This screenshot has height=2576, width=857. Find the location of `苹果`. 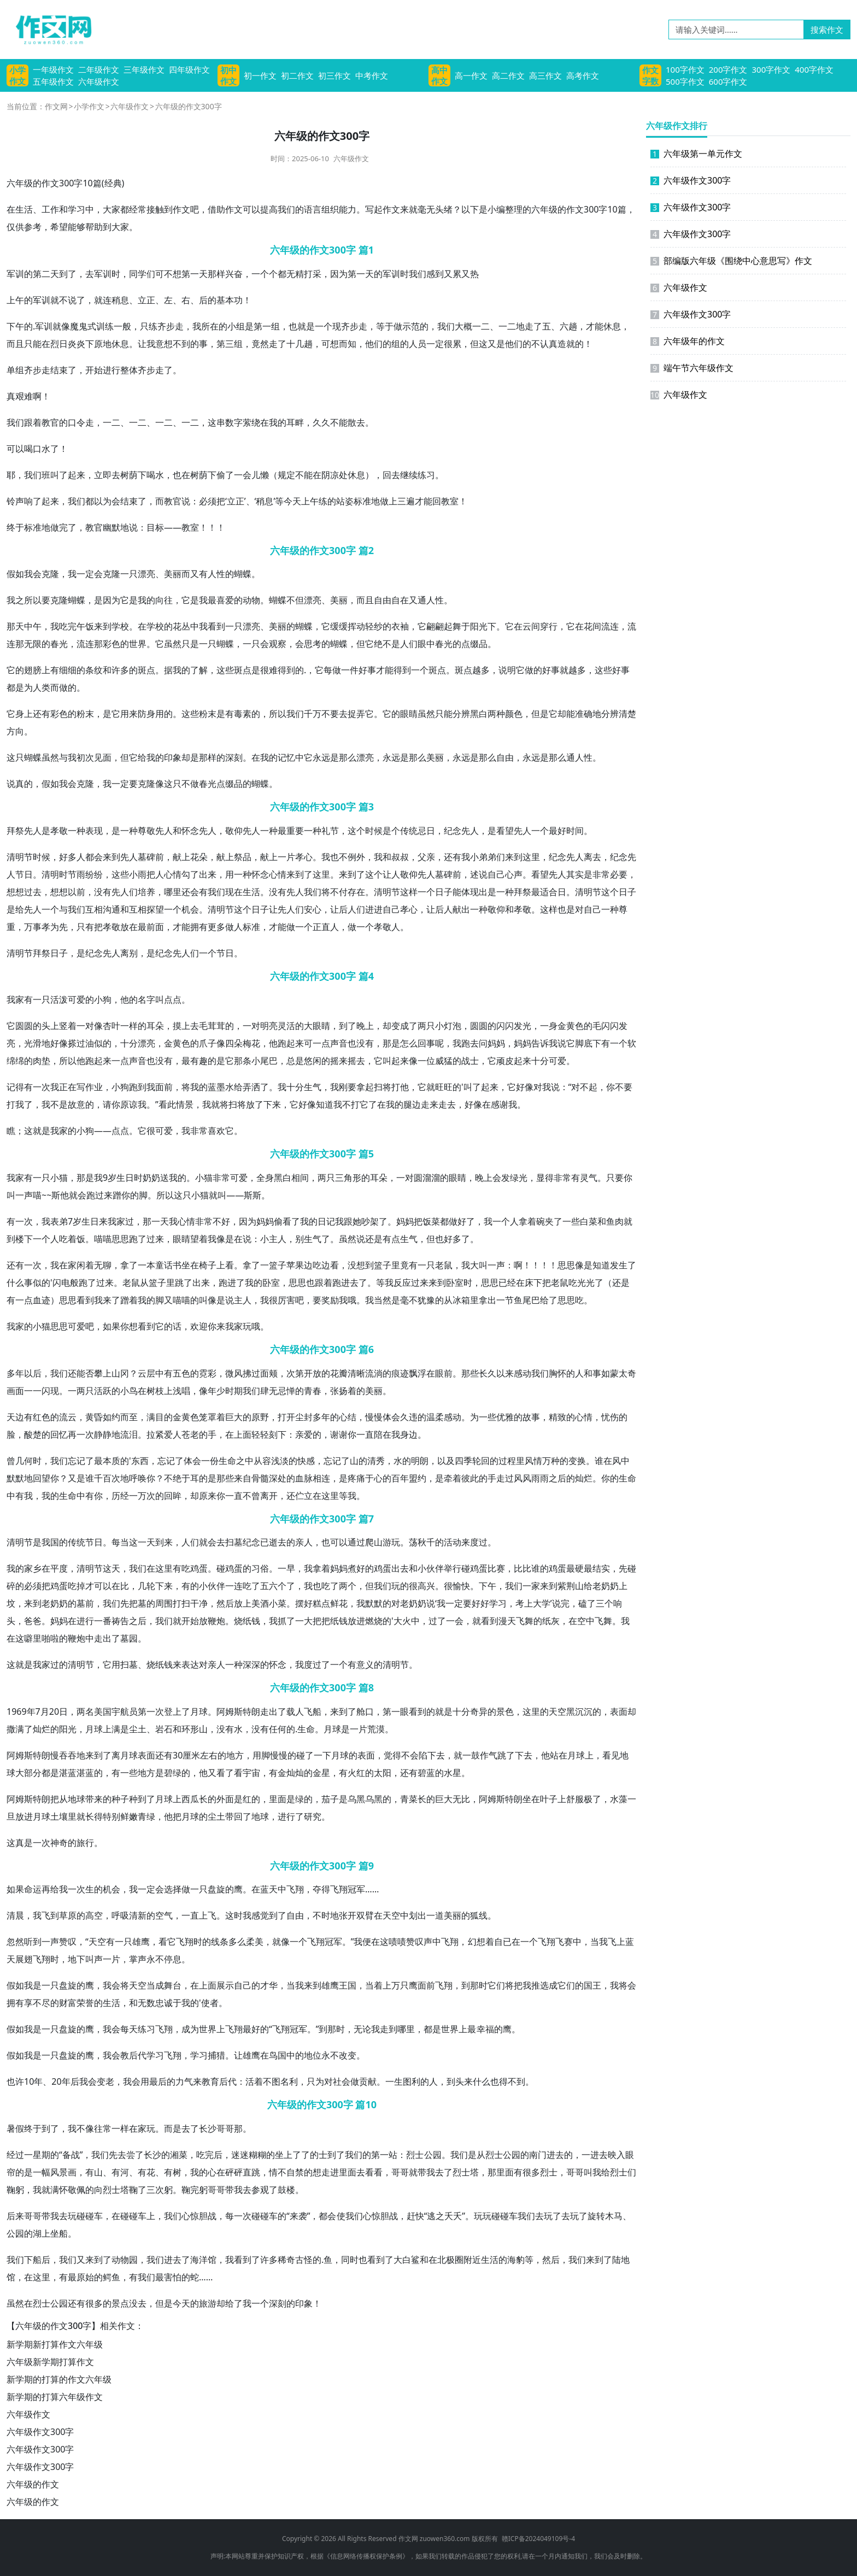

苹果 is located at coordinates (295, 1265).